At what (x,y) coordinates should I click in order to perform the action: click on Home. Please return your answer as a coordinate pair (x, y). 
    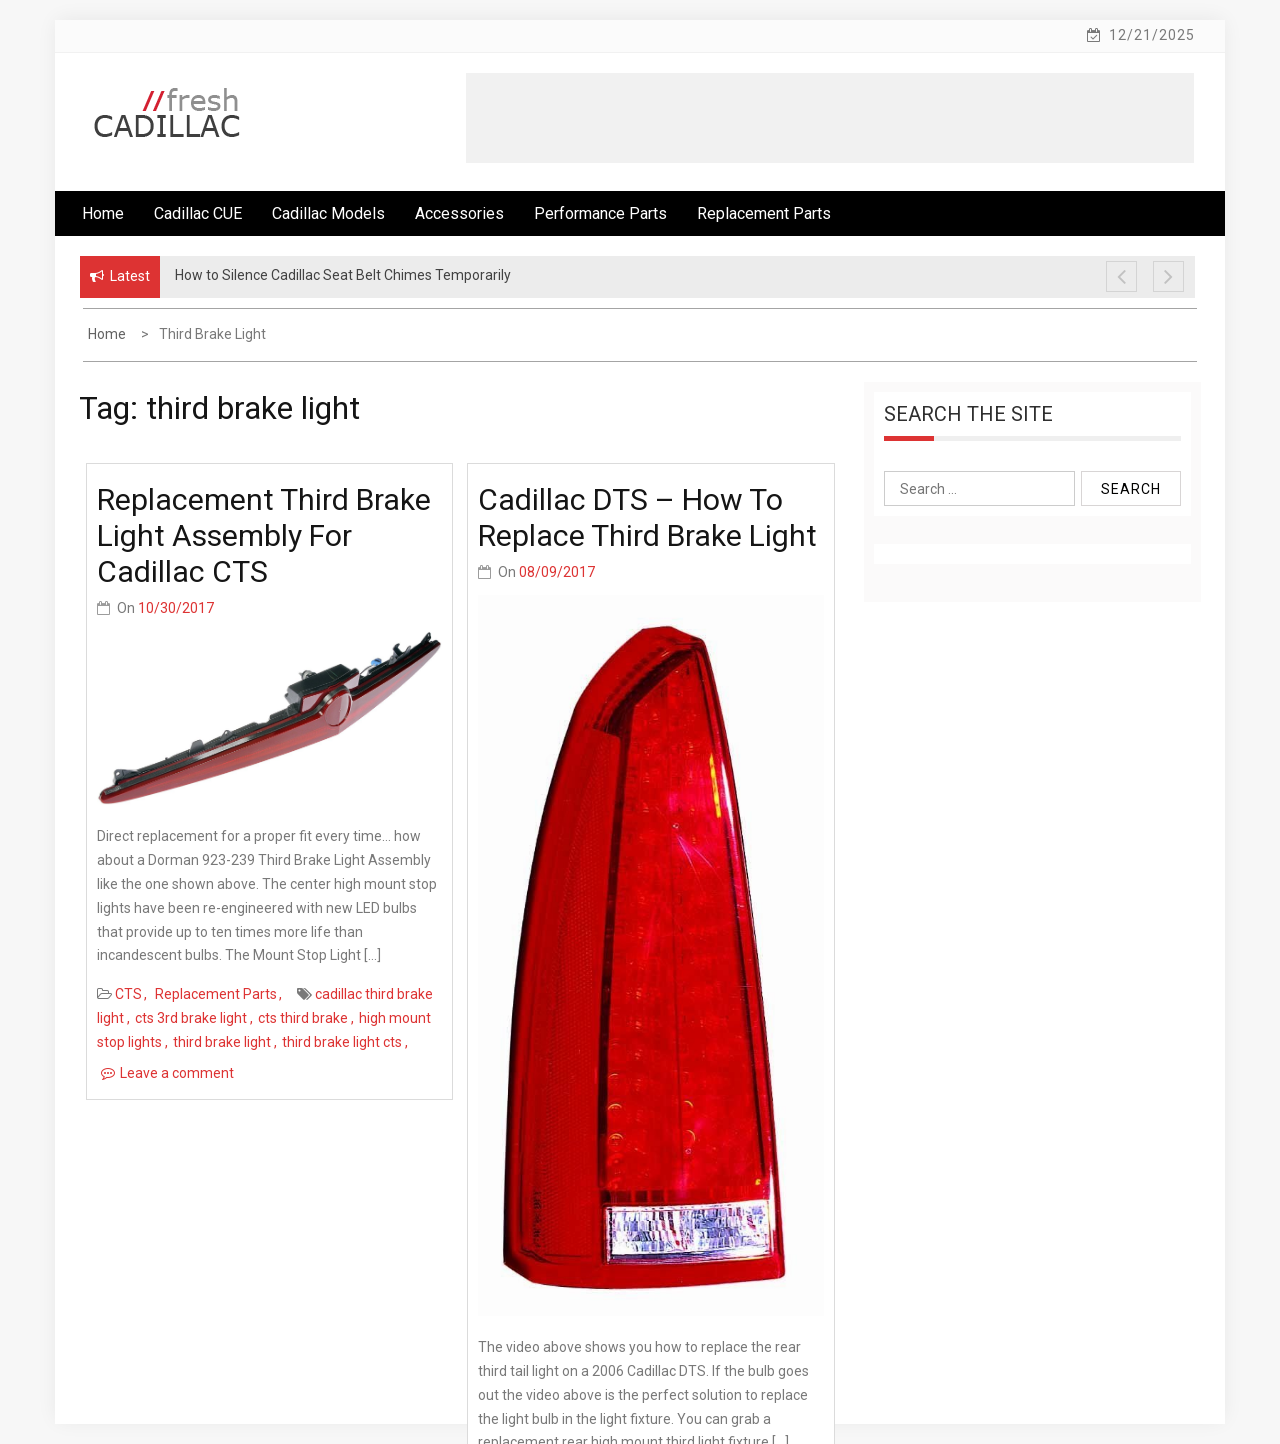
    Looking at the image, I should click on (103, 213).